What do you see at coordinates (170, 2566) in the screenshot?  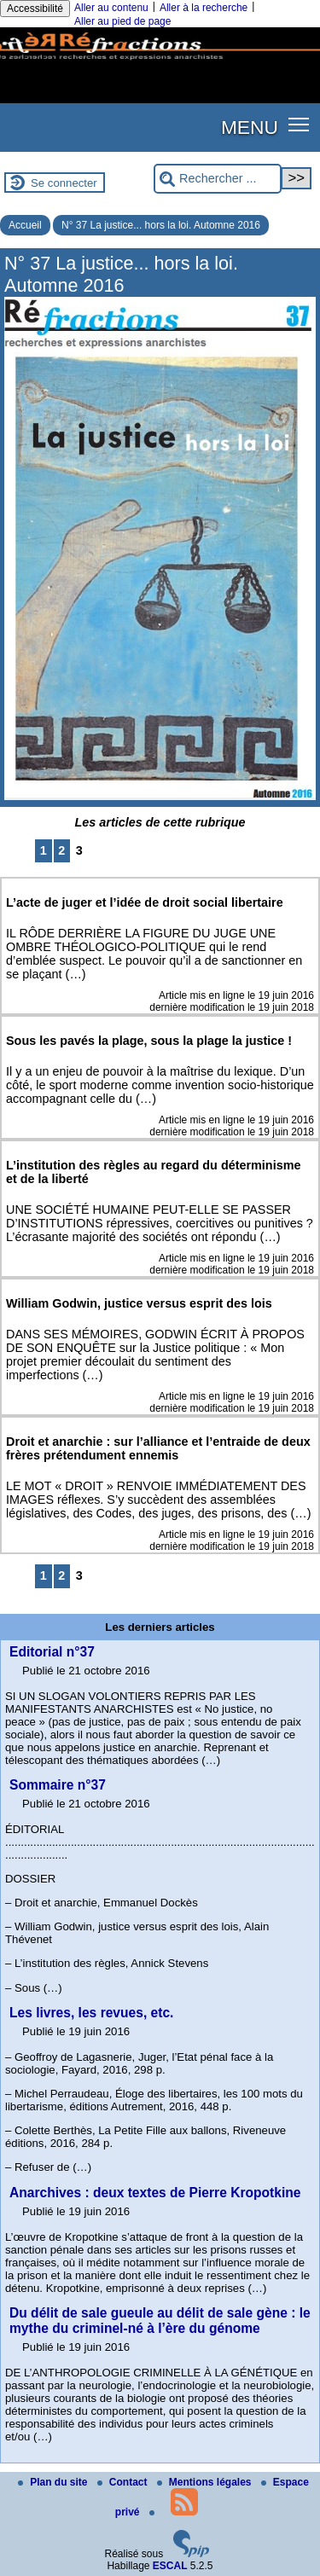 I see `ESCAL` at bounding box center [170, 2566].